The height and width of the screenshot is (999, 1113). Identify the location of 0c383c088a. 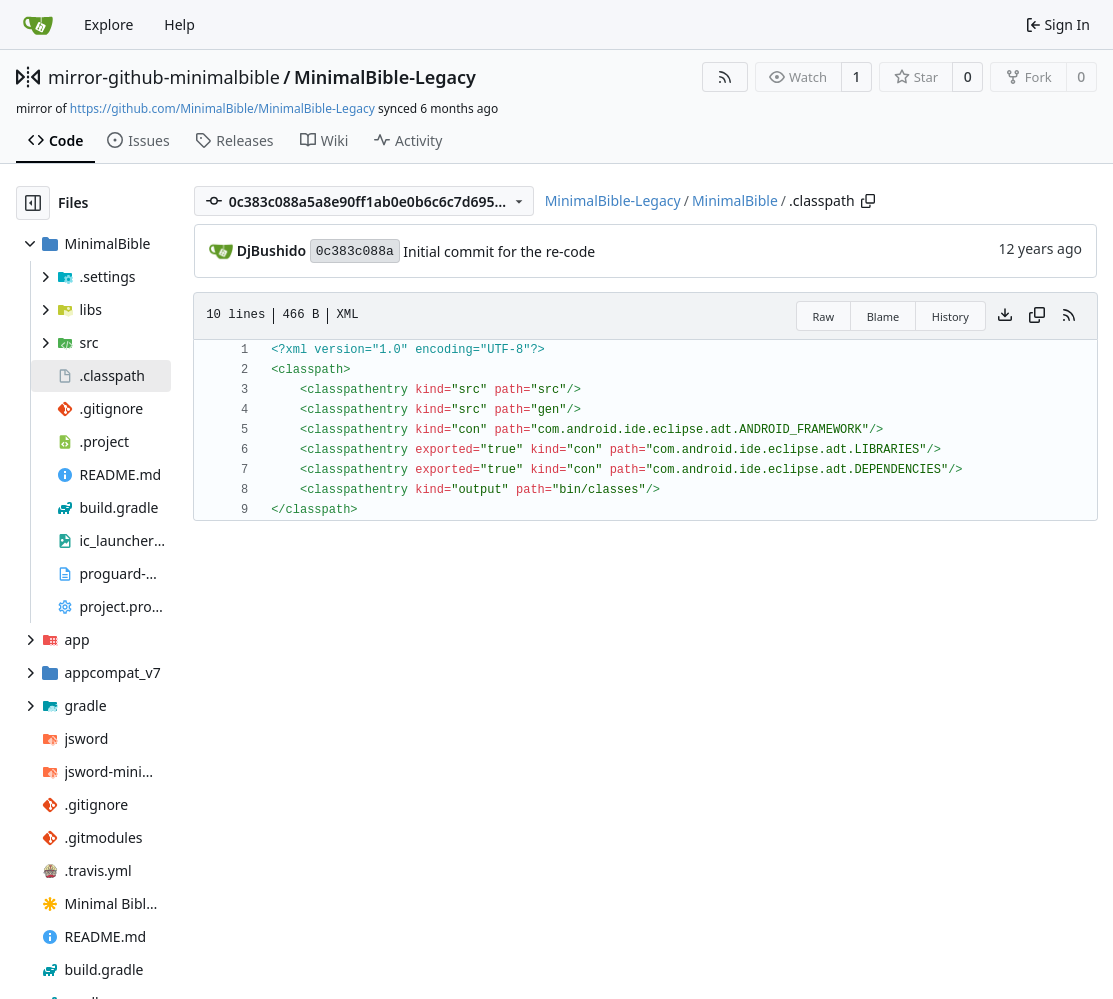
(355, 251).